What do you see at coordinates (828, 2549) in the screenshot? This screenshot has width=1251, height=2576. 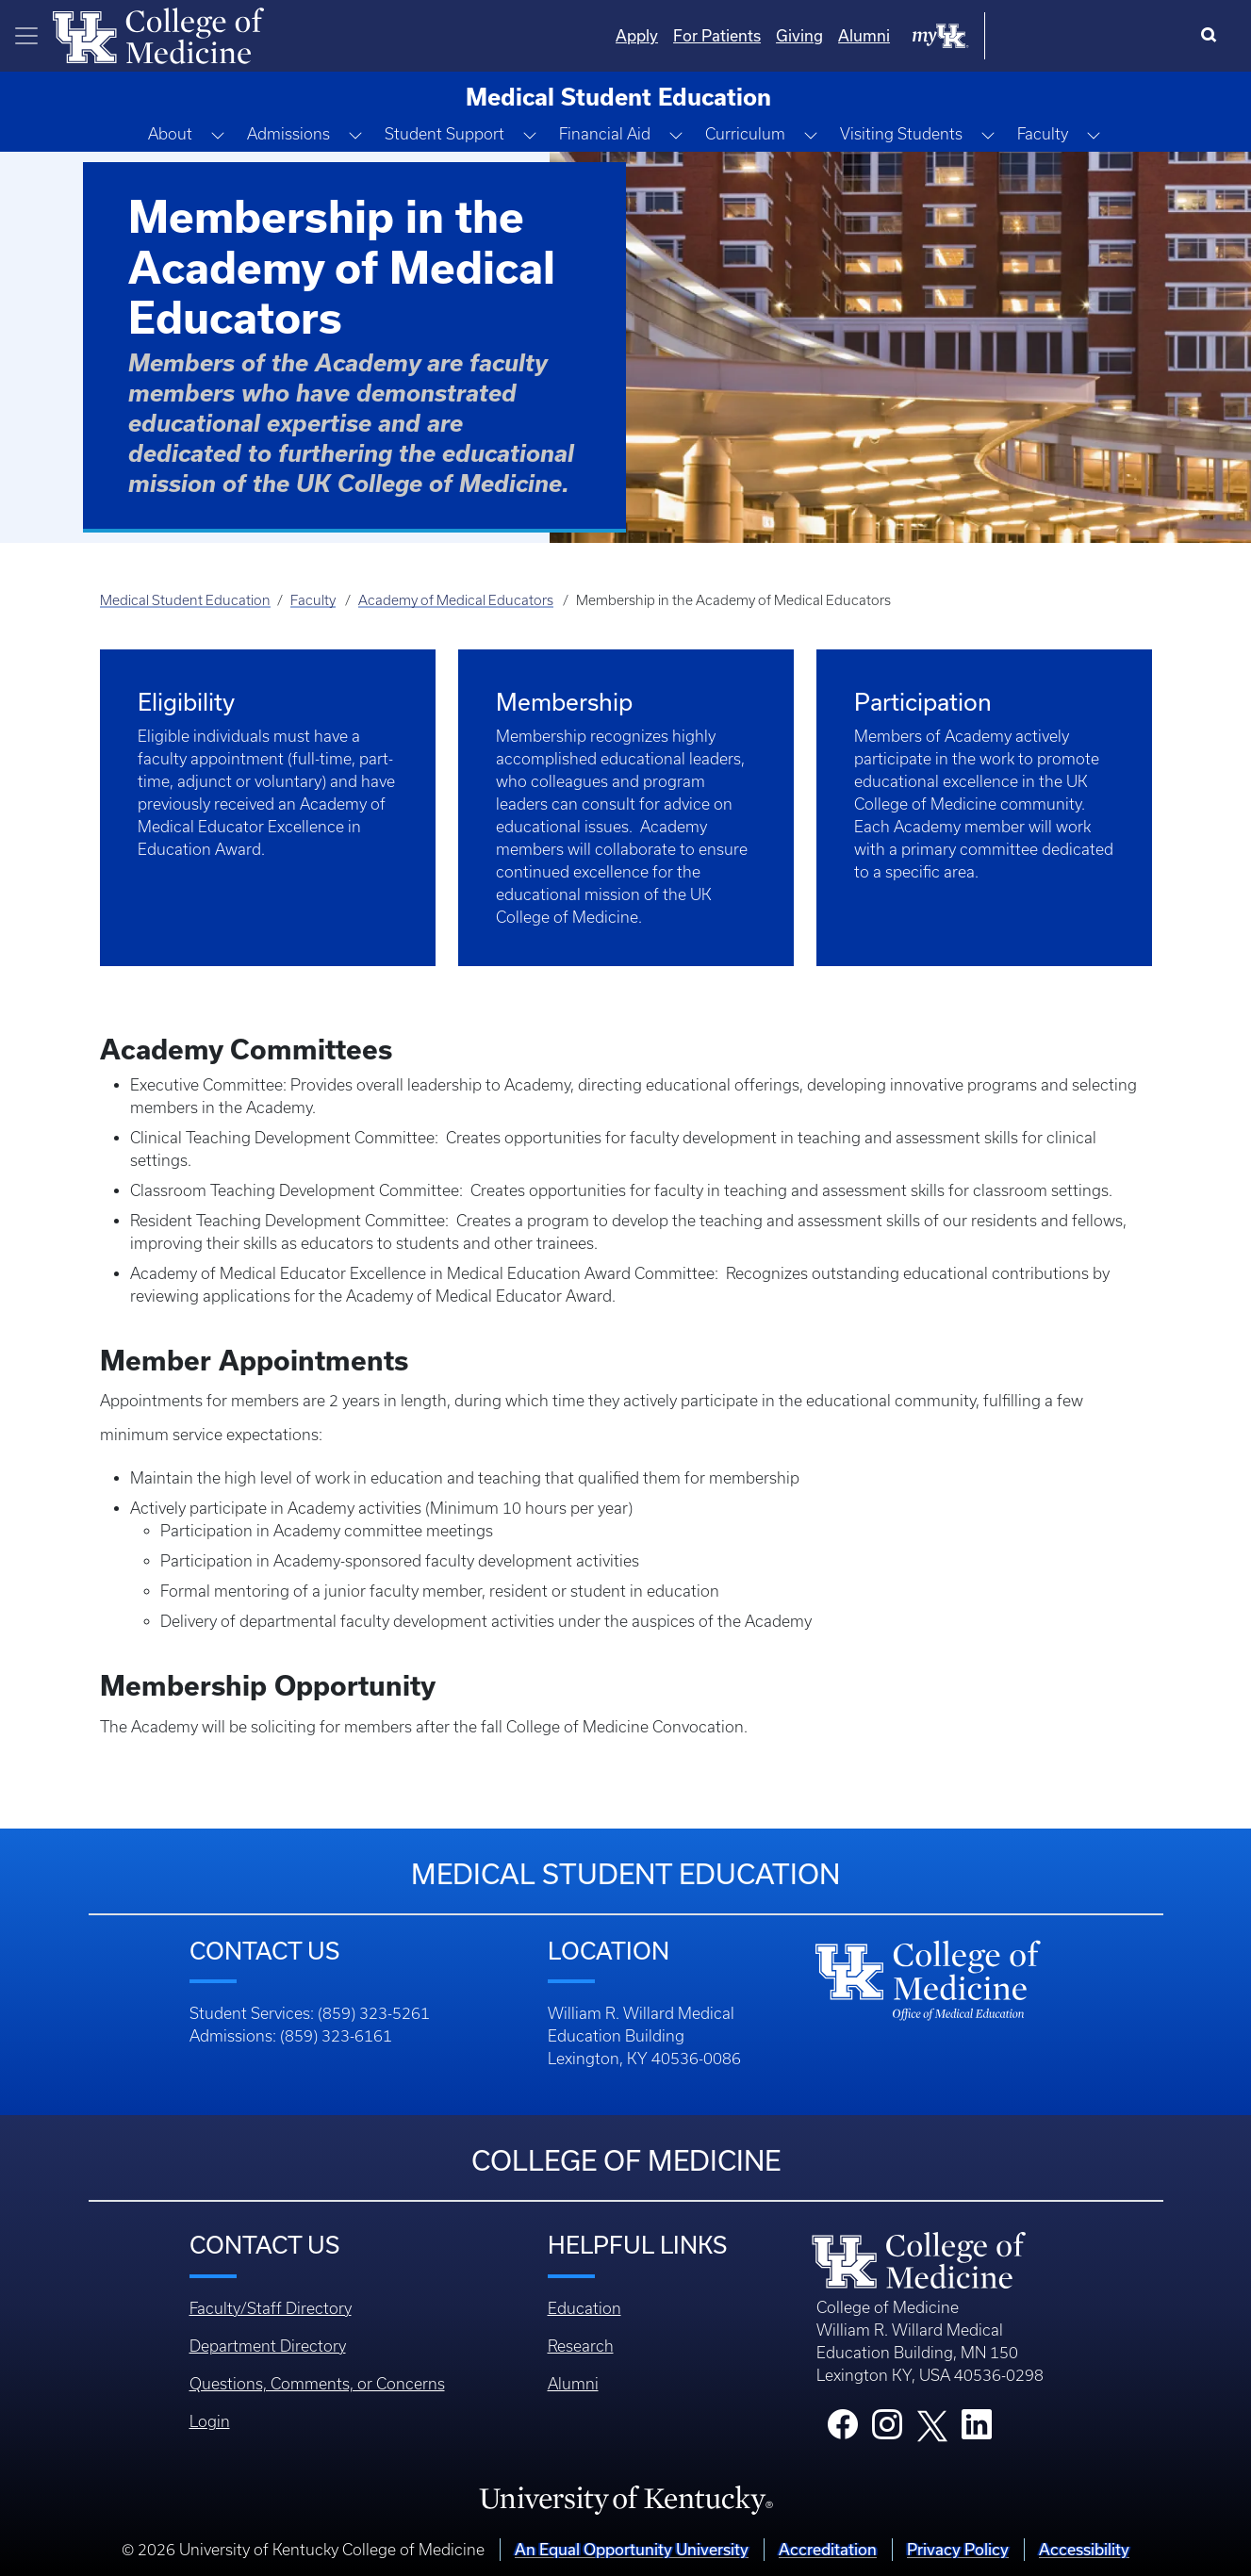 I see `Accreditation` at bounding box center [828, 2549].